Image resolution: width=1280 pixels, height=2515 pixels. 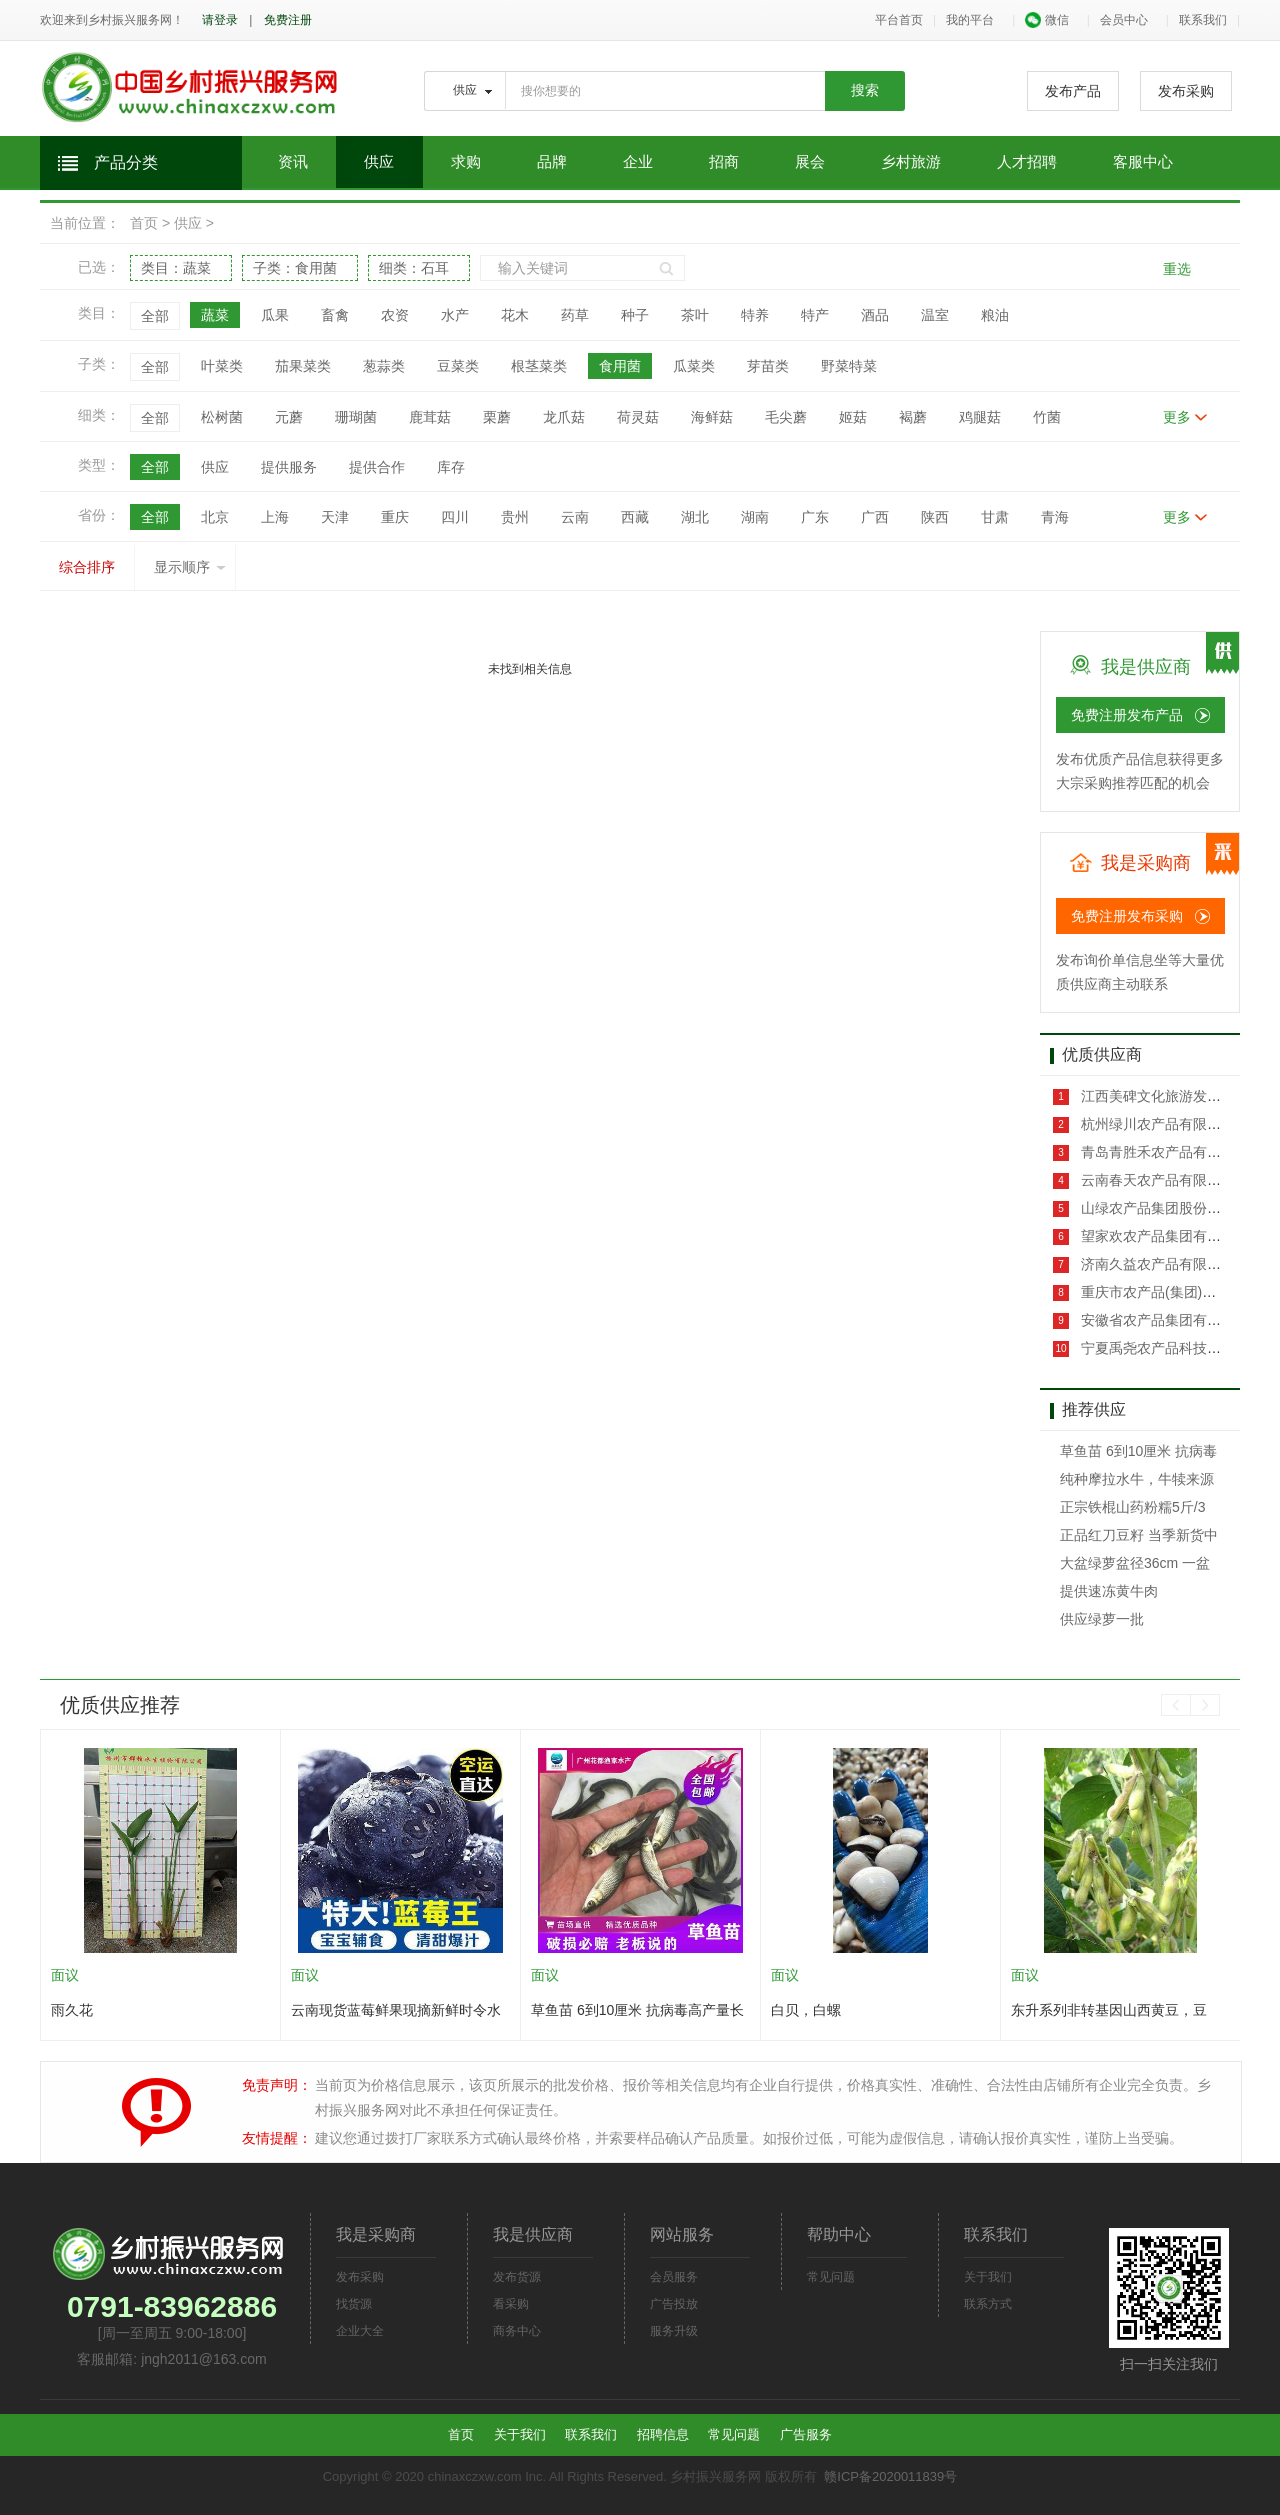 What do you see at coordinates (810, 162) in the screenshot?
I see `展会` at bounding box center [810, 162].